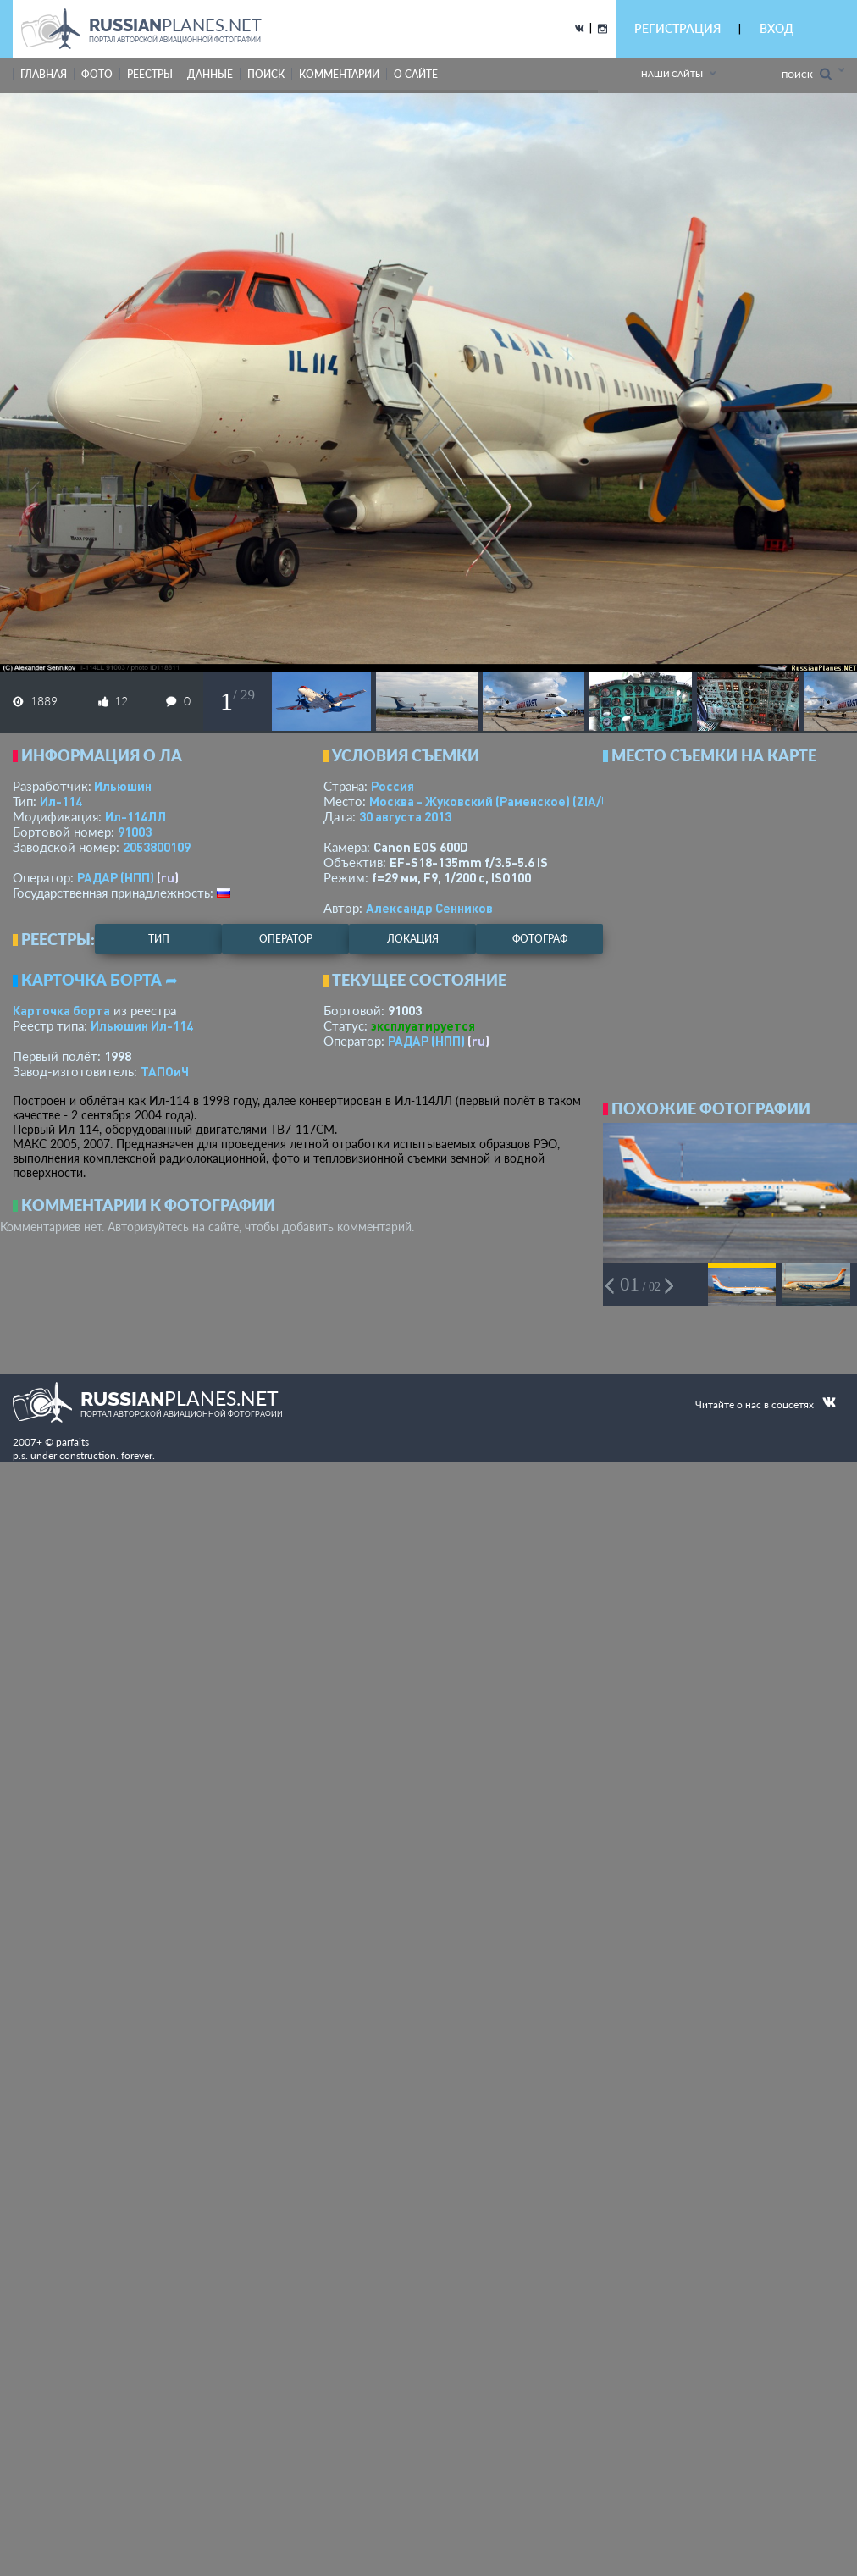 This screenshot has height=2576, width=857. Describe the element at coordinates (339, 74) in the screenshot. I see `комментарии` at that location.